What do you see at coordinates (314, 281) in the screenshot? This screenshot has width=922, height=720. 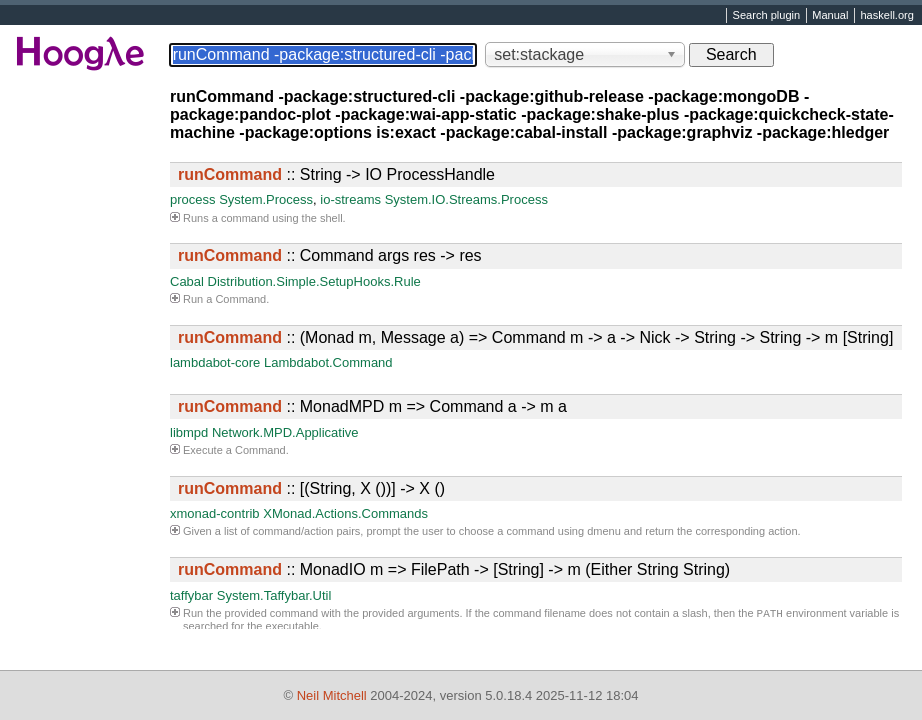 I see `Distribution.Simple.SetupHooks.Rule` at bounding box center [314, 281].